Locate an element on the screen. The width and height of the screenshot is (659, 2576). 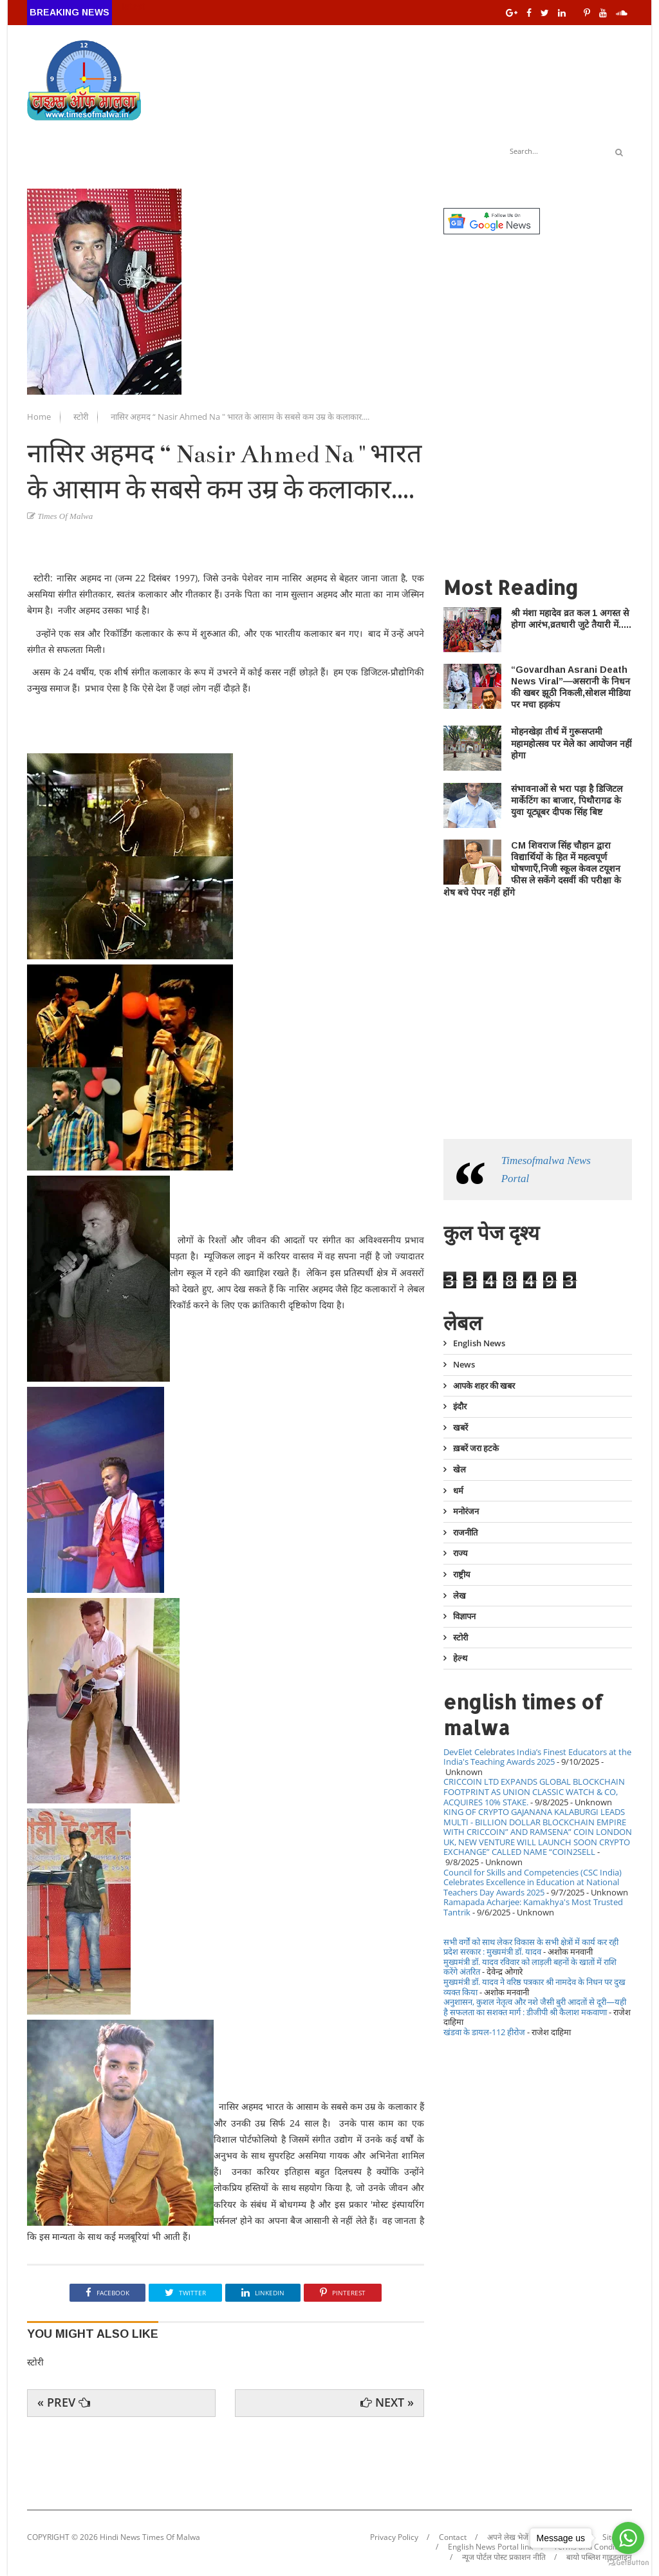
हेल्थ is located at coordinates (460, 1658).